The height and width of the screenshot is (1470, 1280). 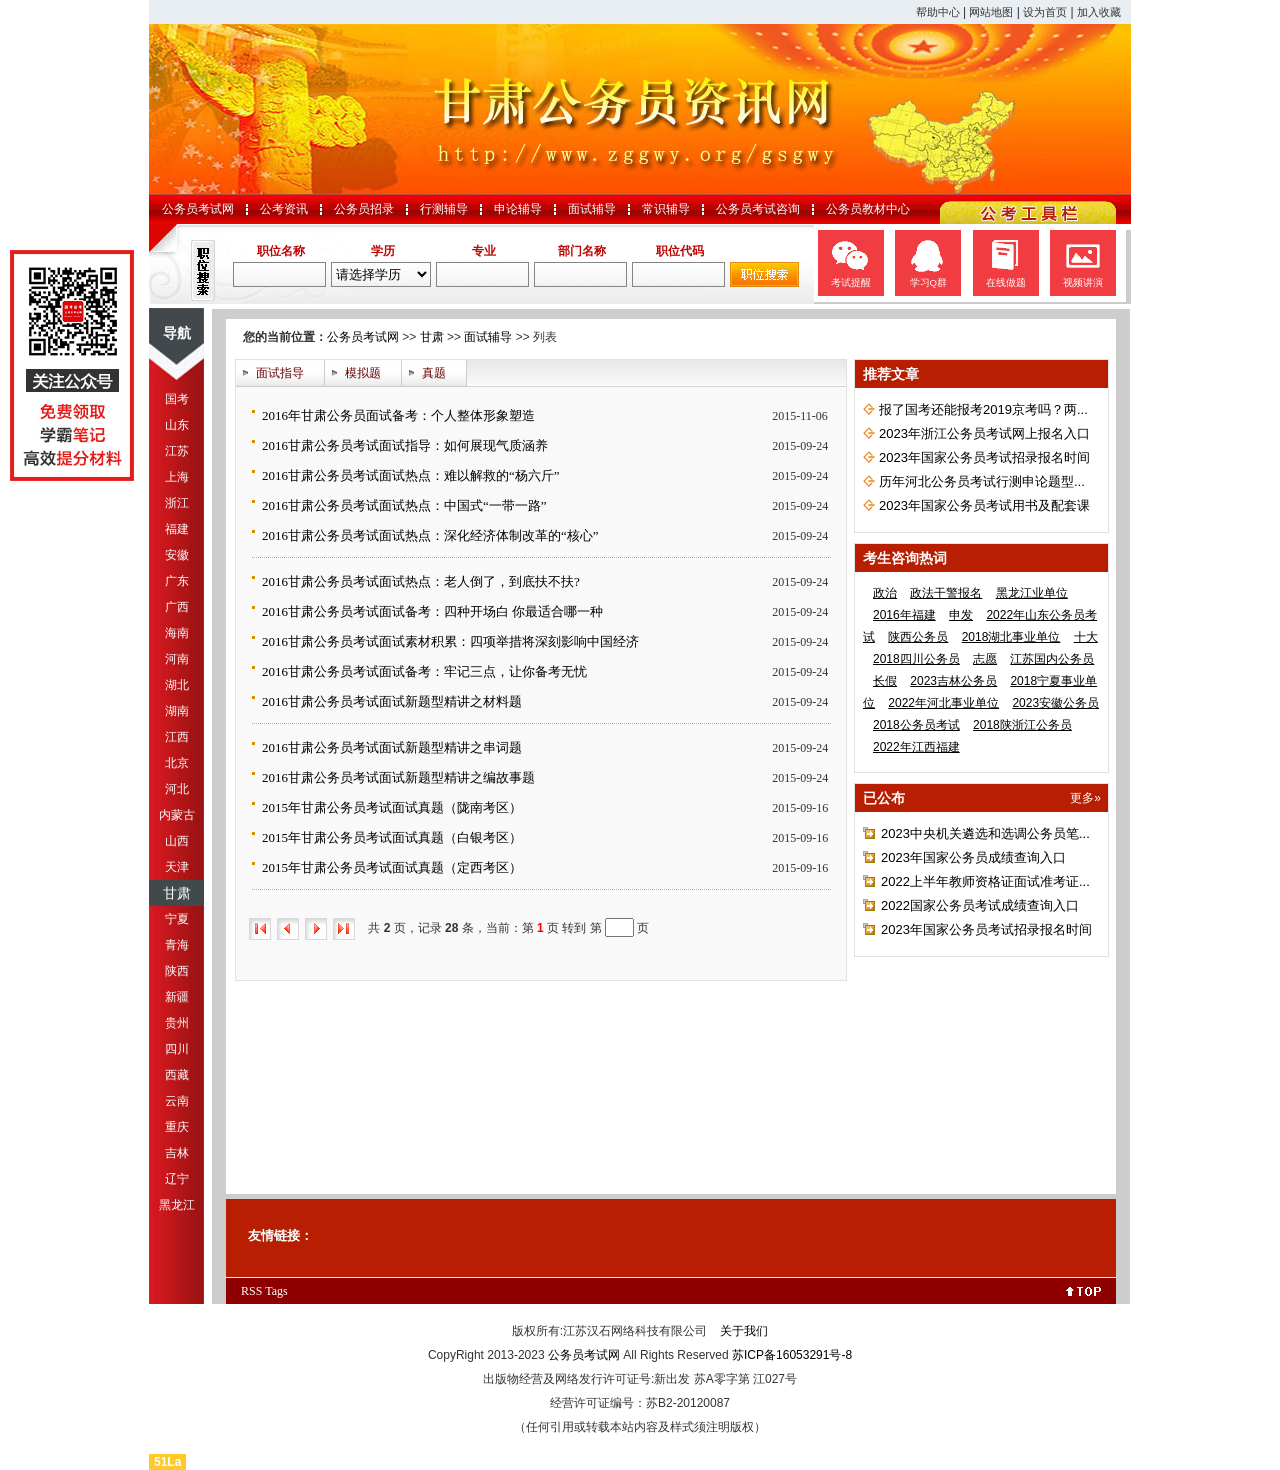 I want to click on 苏ICP备16053291号-8, so click(x=792, y=1355).